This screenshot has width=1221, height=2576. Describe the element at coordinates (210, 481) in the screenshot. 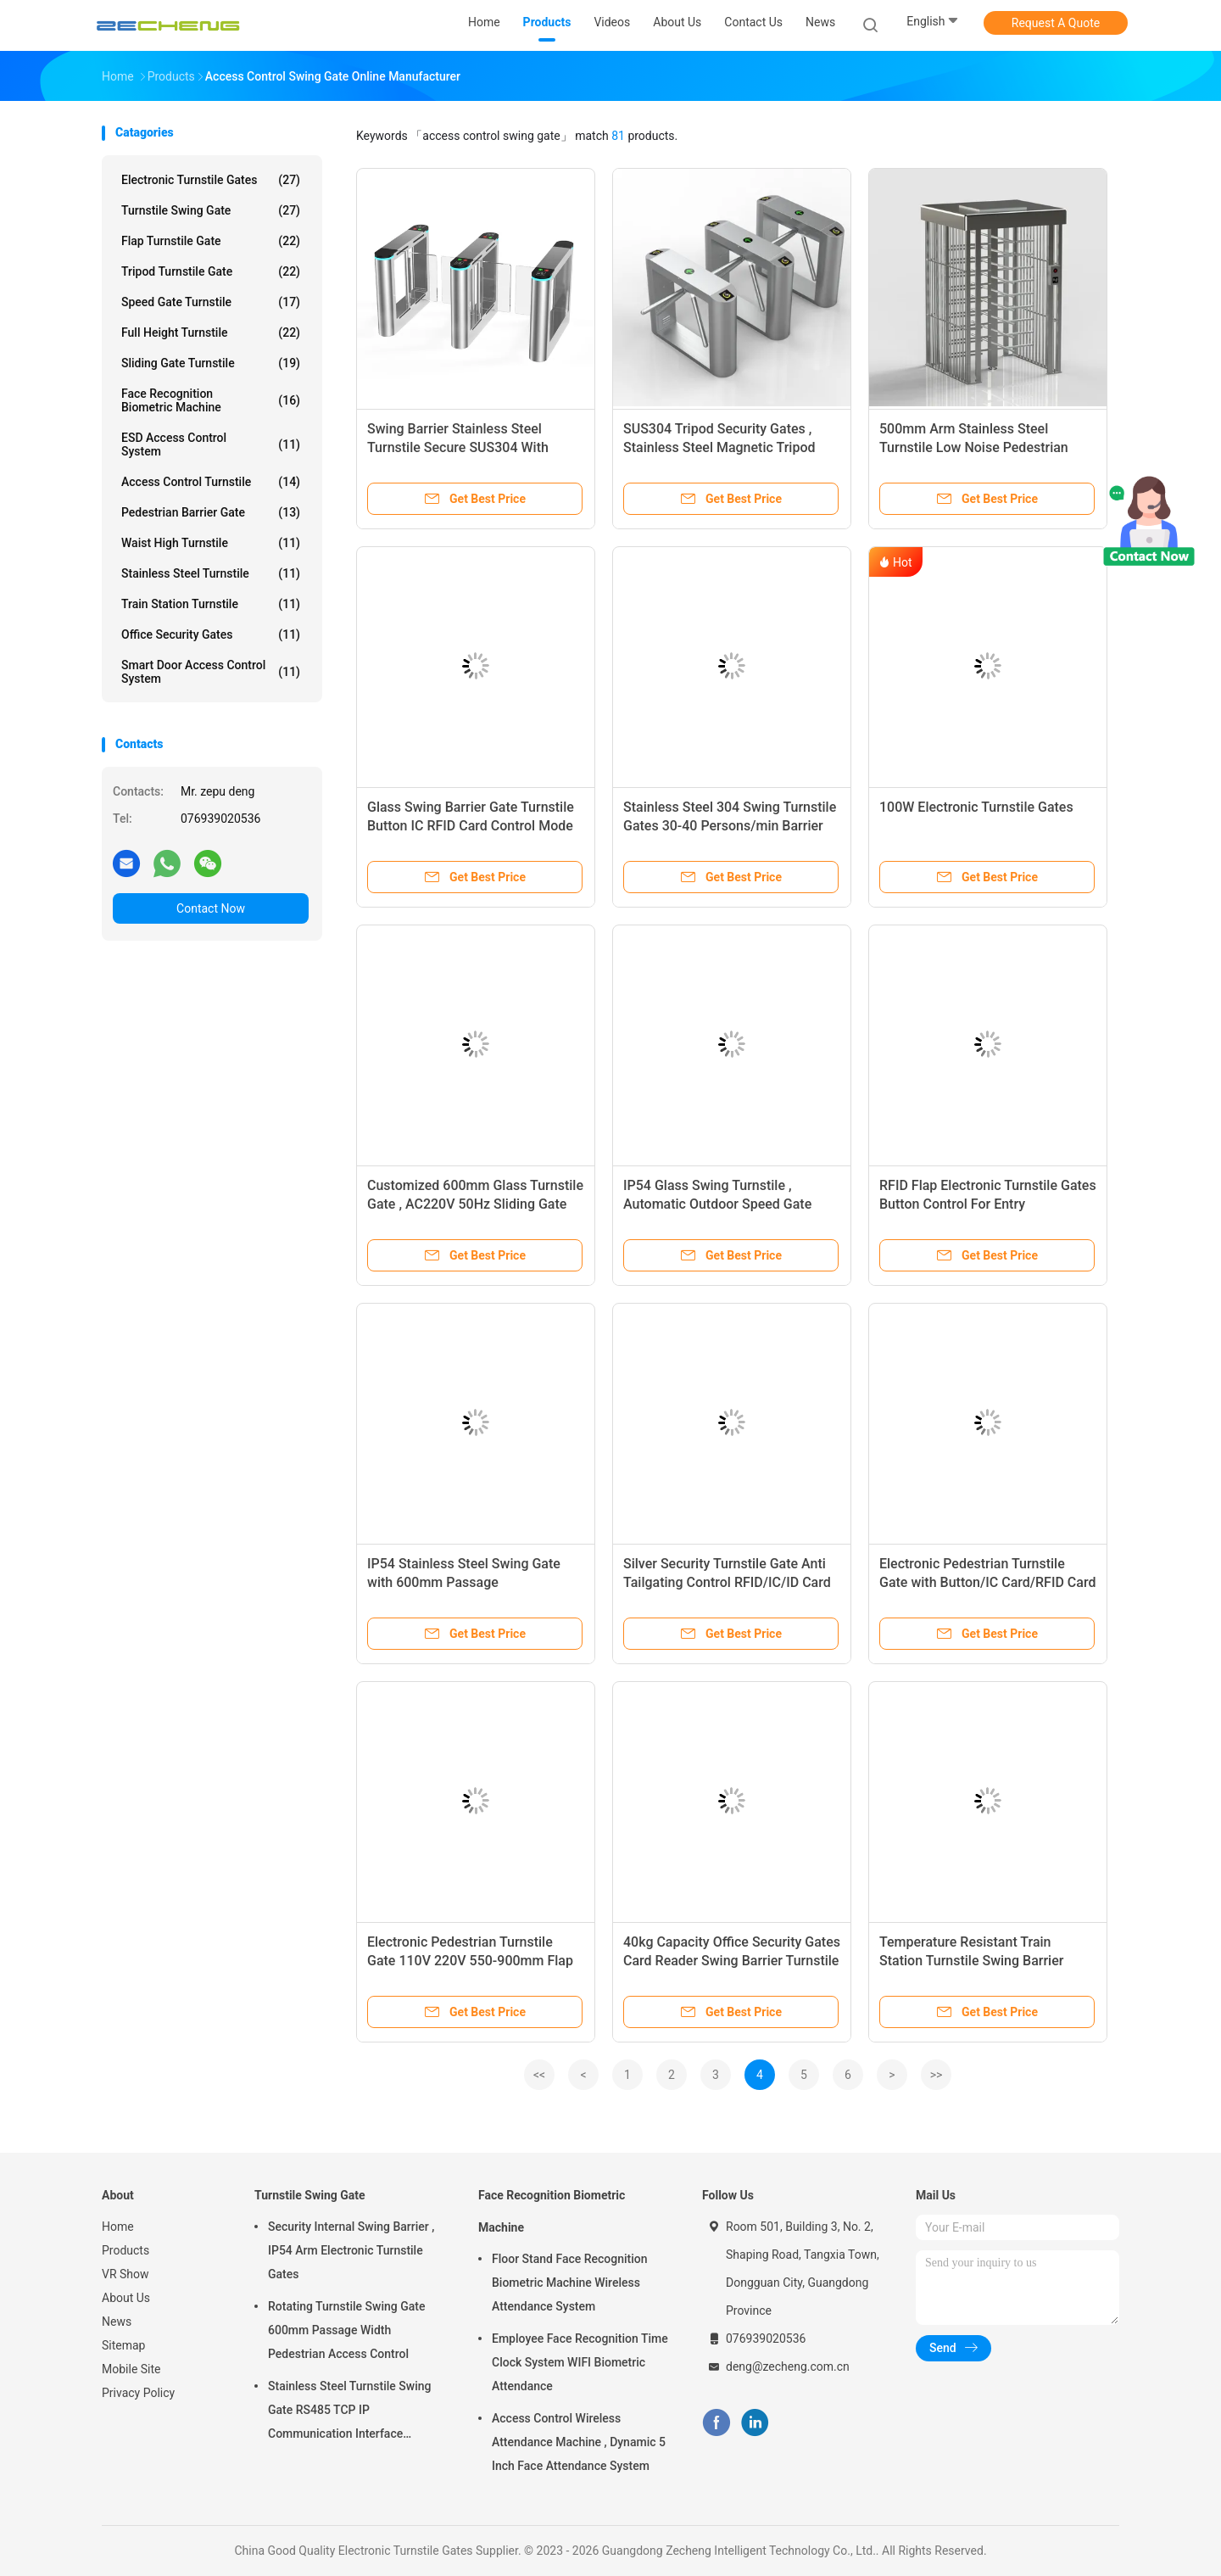

I see `Access Control Turnstile` at that location.